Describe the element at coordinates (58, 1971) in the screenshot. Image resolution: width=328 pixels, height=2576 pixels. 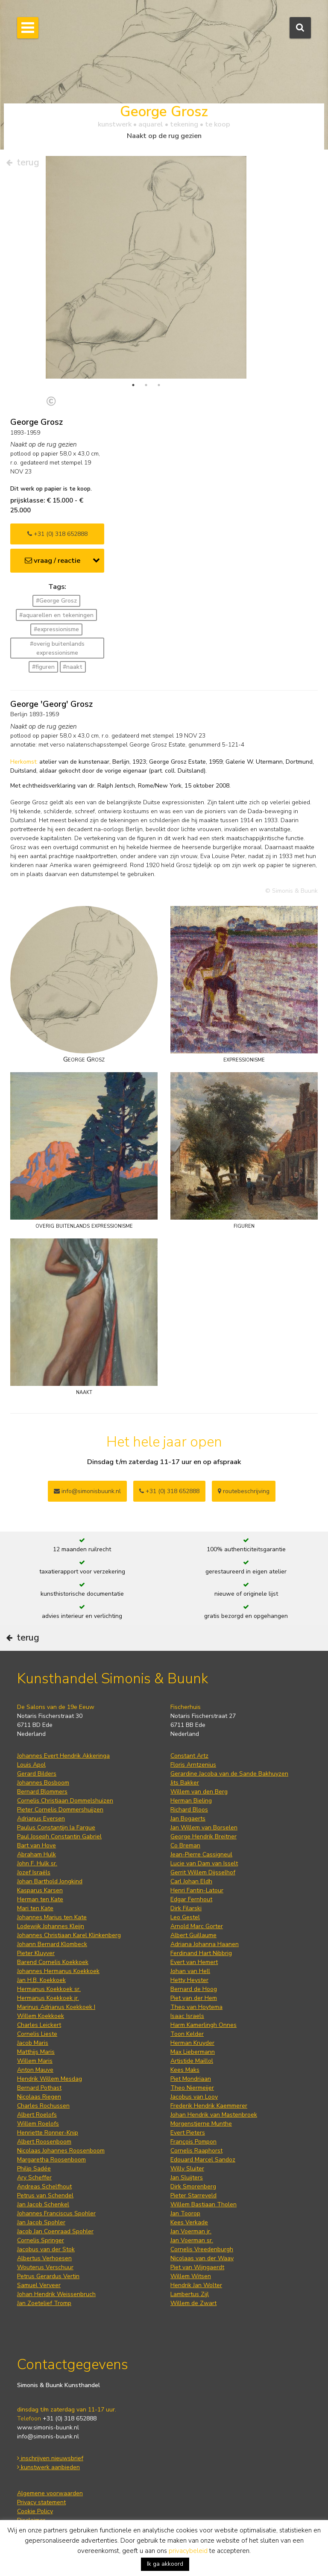
I see `Johannes Hermanus Koekkoek` at that location.